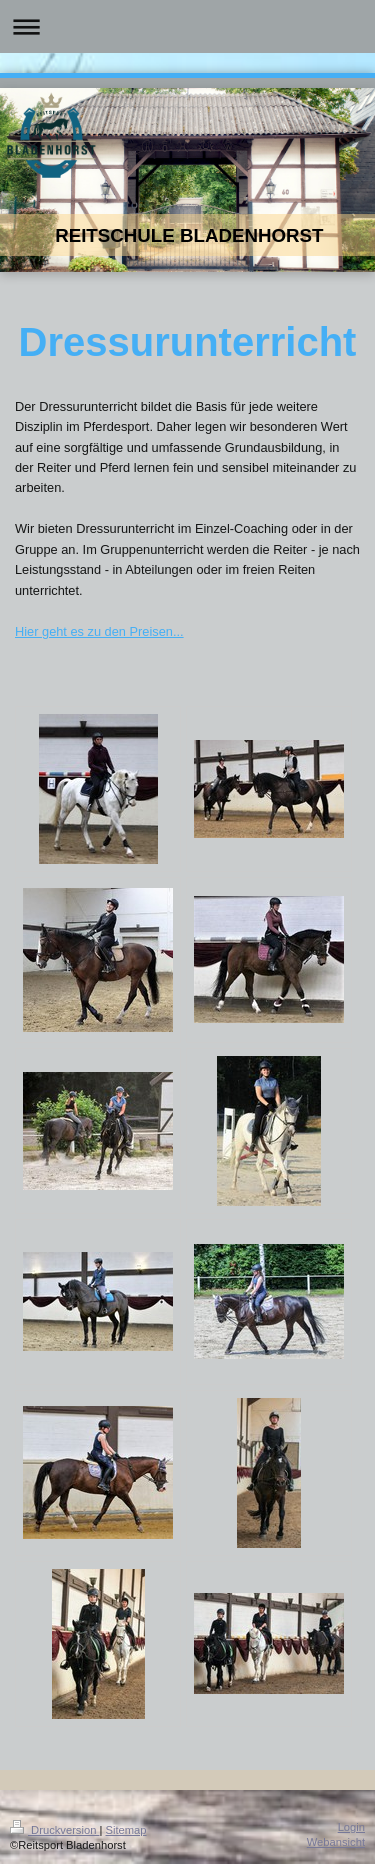 Image resolution: width=375 pixels, height=1864 pixels. What do you see at coordinates (126, 1830) in the screenshot?
I see `Sitemap` at bounding box center [126, 1830].